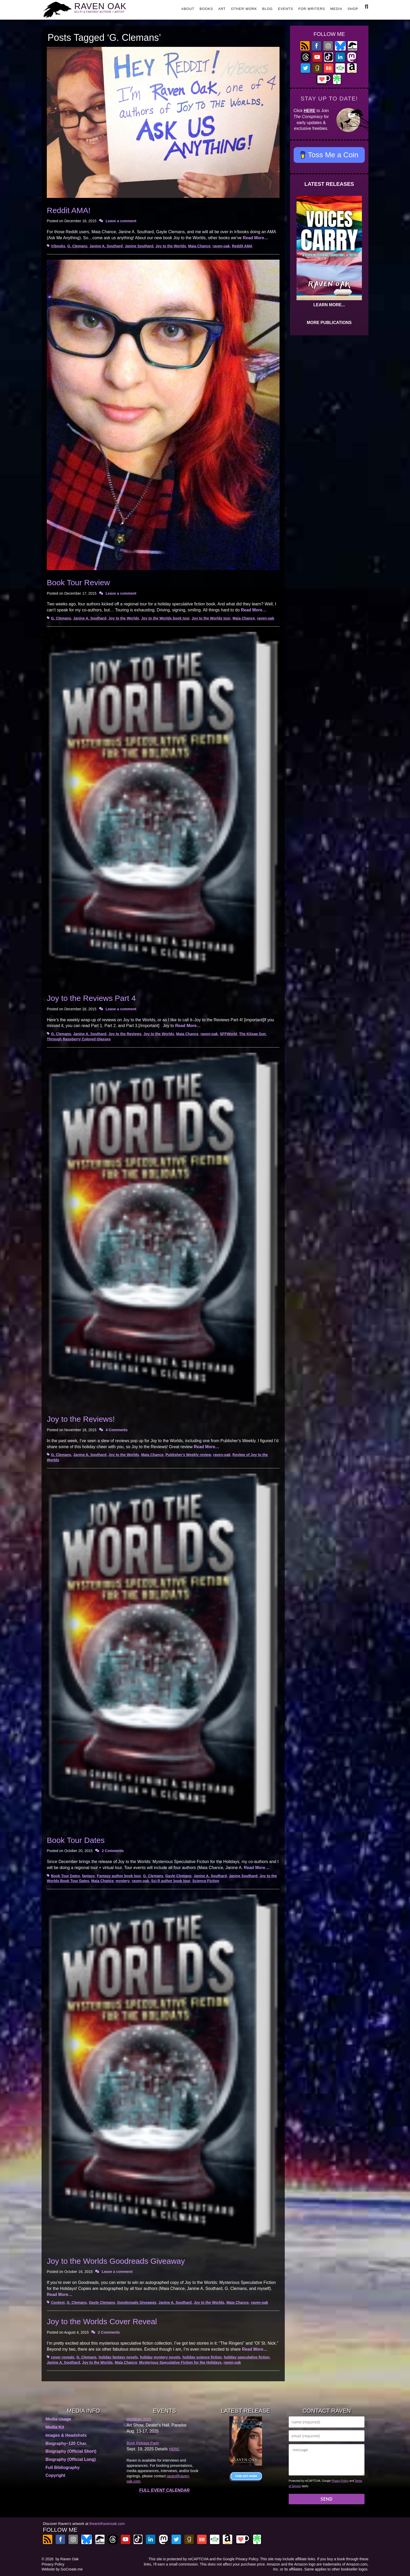 The width and height of the screenshot is (410, 2576). What do you see at coordinates (62, 2467) in the screenshot?
I see `Full Bibliography` at bounding box center [62, 2467].